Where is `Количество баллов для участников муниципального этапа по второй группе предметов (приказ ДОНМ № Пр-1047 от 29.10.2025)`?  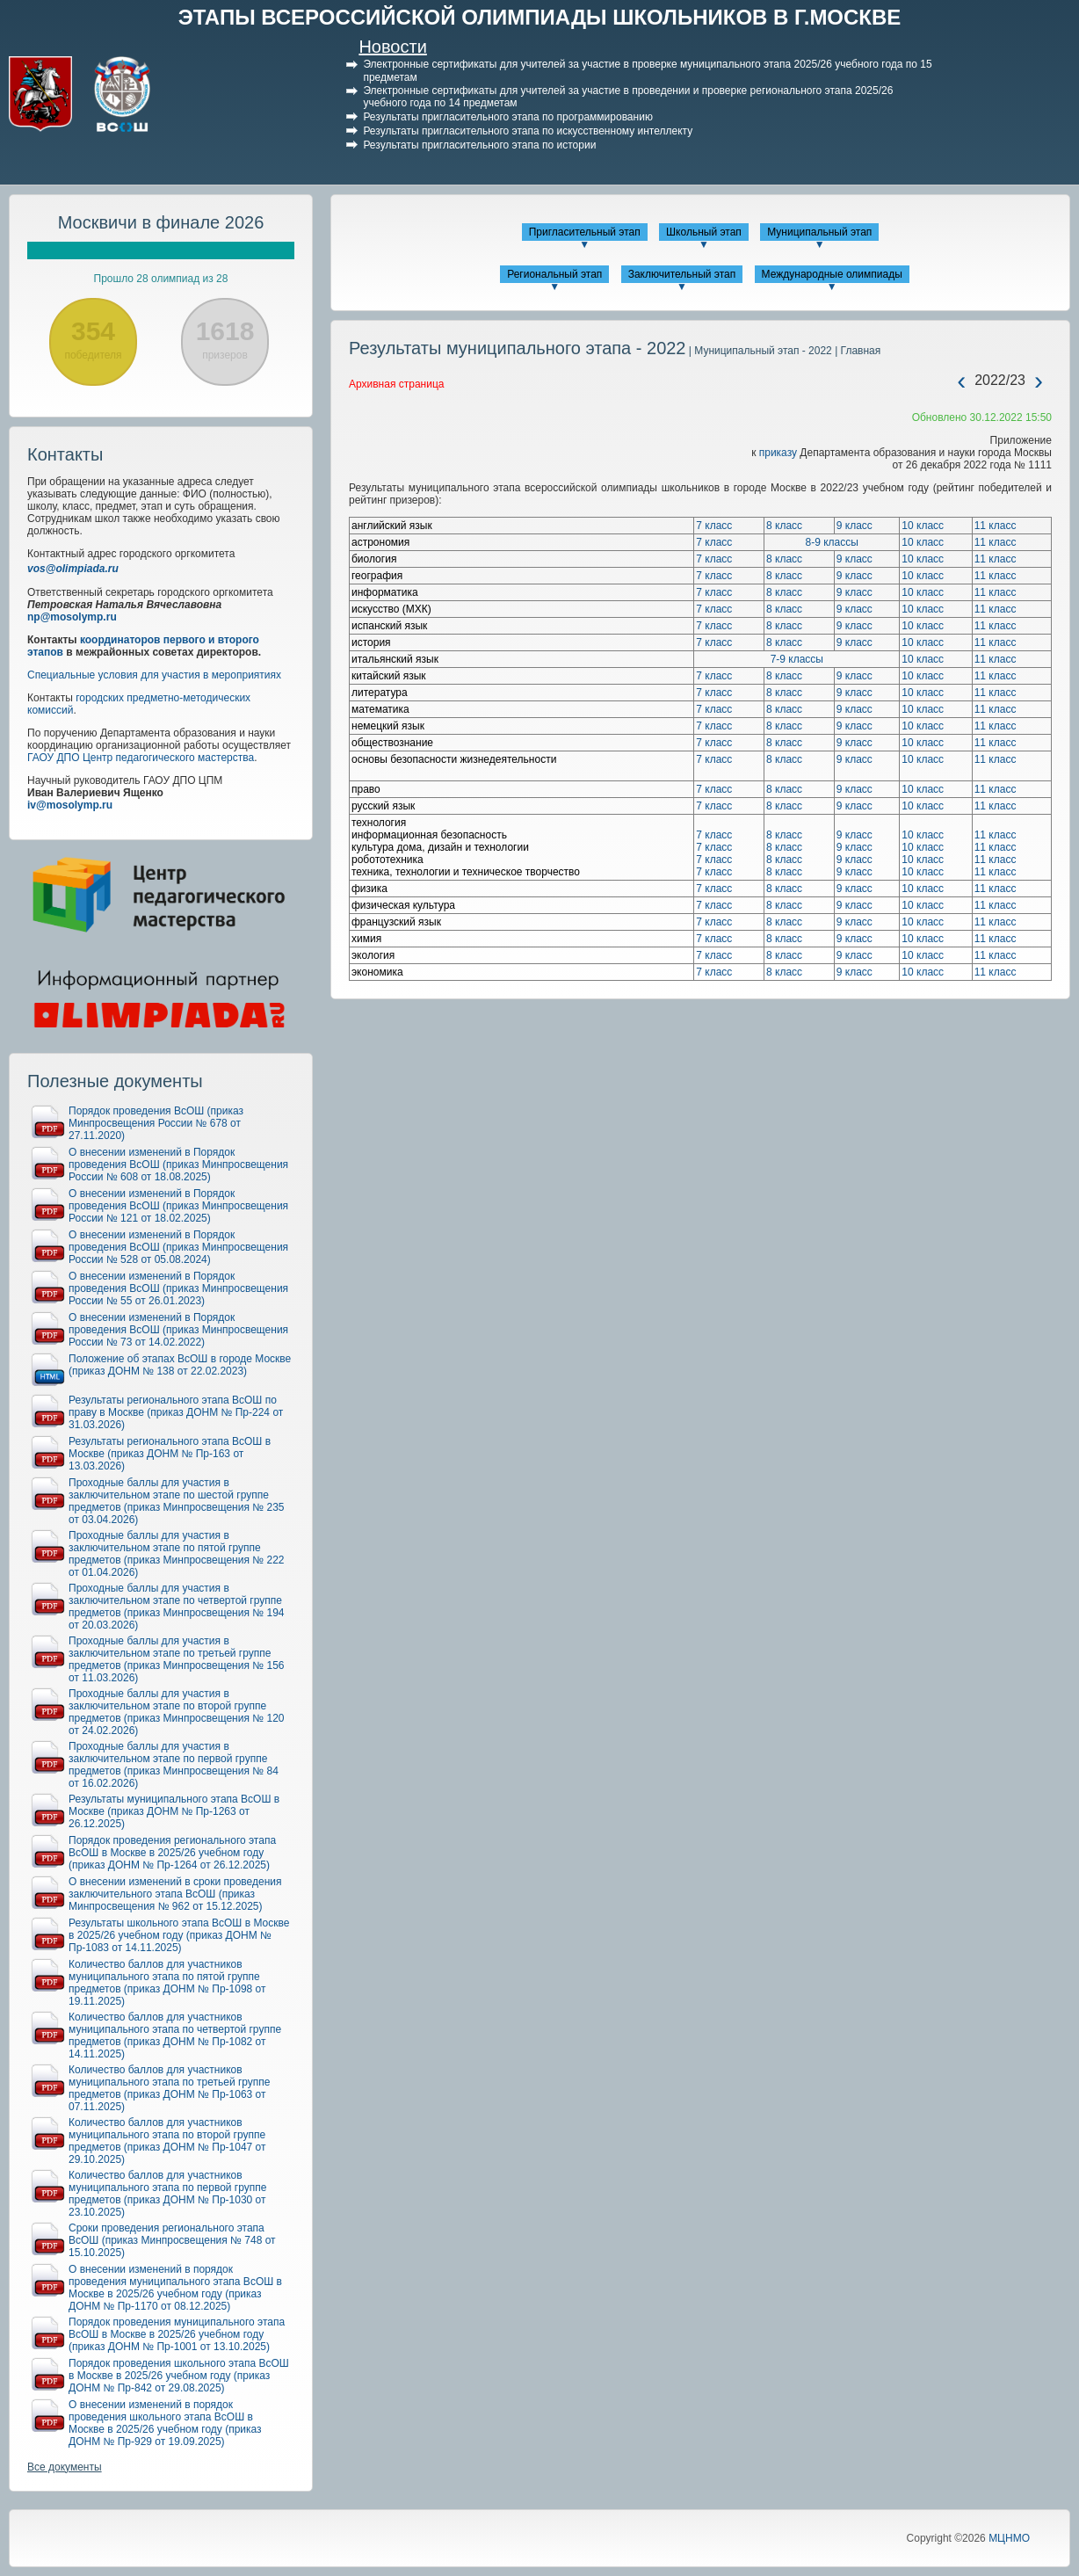 Количество баллов для участников муниципального этапа по второй группе предметов (приказ ДОНМ № Пр-1047 от 29.10.2025) is located at coordinates (167, 2141).